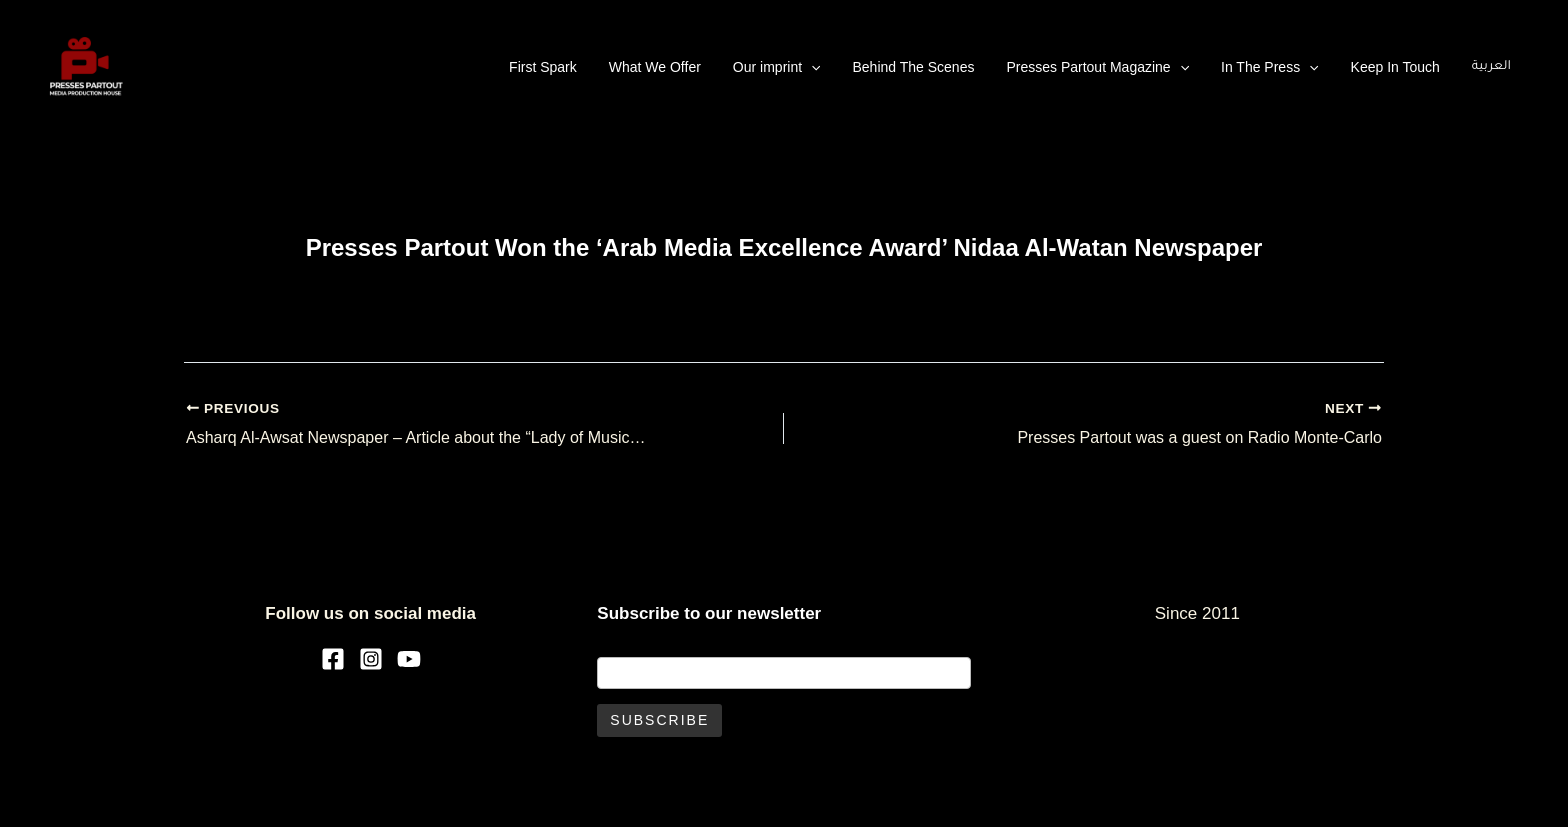  Describe the element at coordinates (913, 67) in the screenshot. I see `Behind The Scenes` at that location.